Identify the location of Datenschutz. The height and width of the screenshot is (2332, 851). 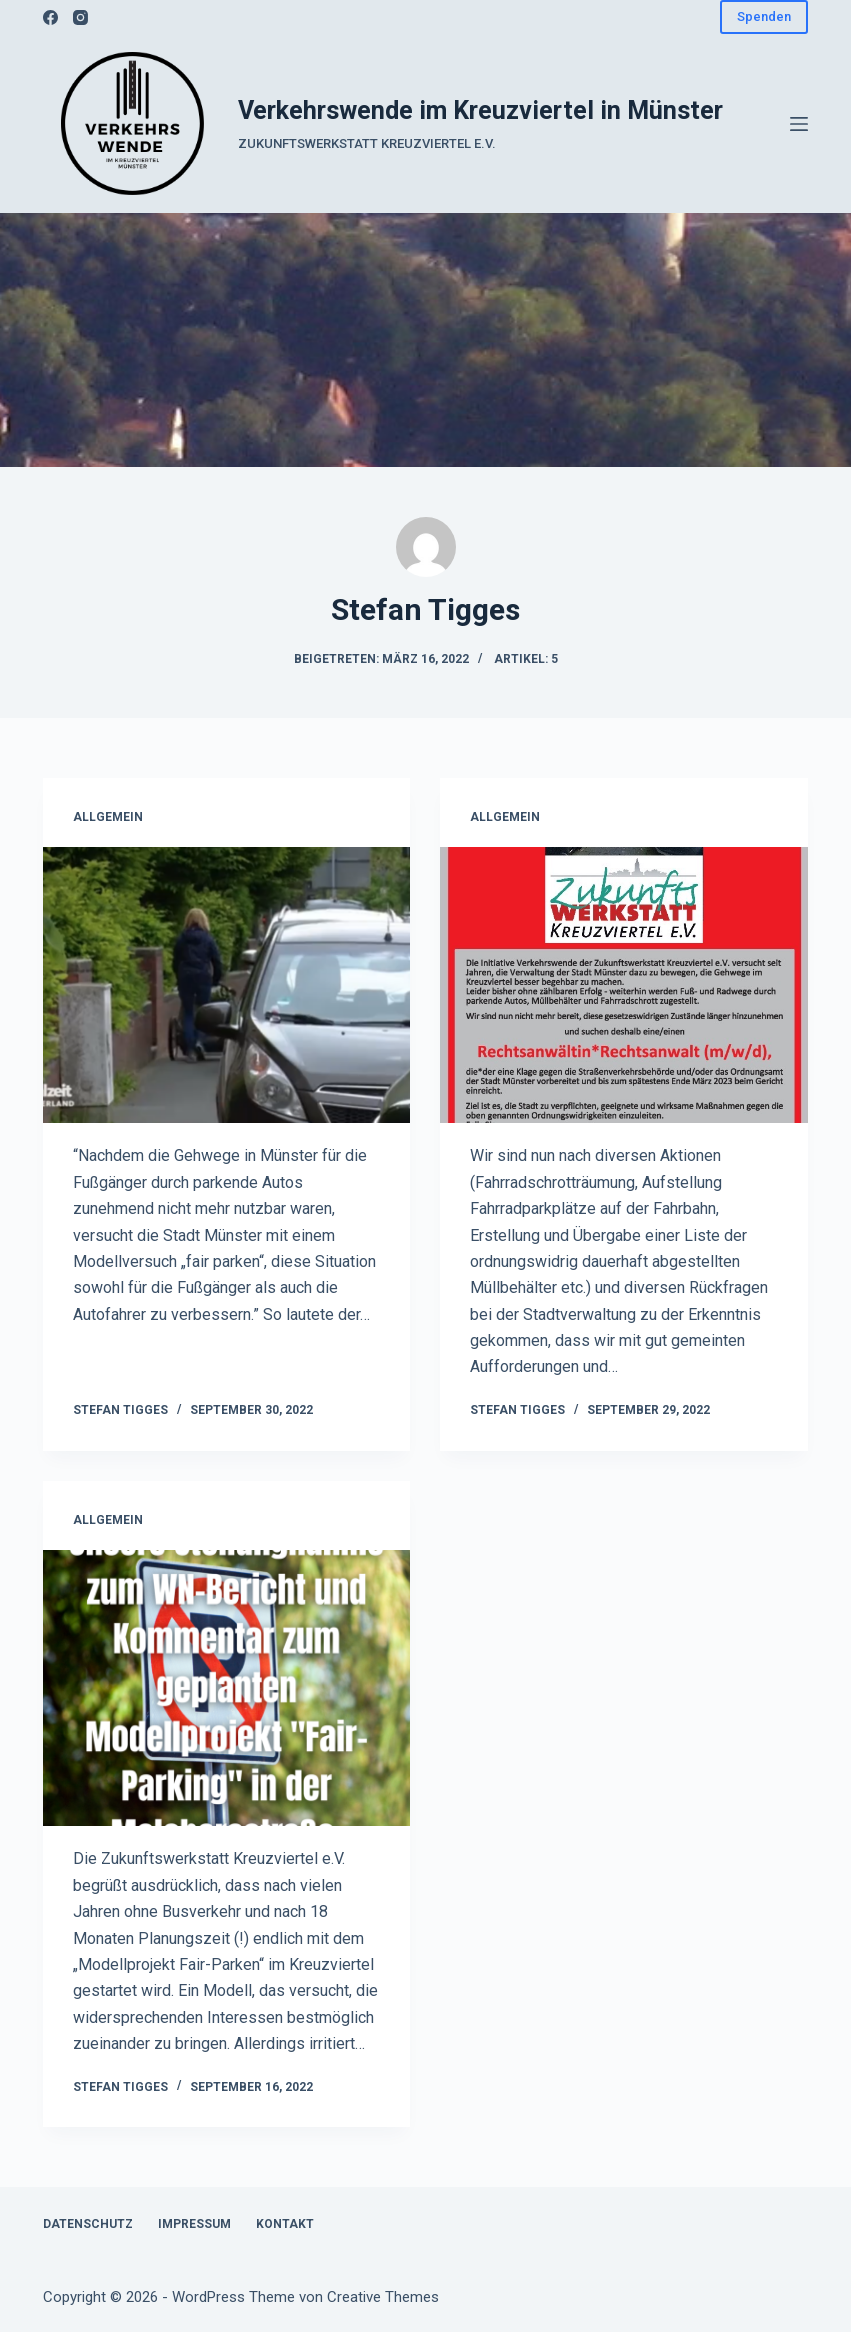
(88, 2224).